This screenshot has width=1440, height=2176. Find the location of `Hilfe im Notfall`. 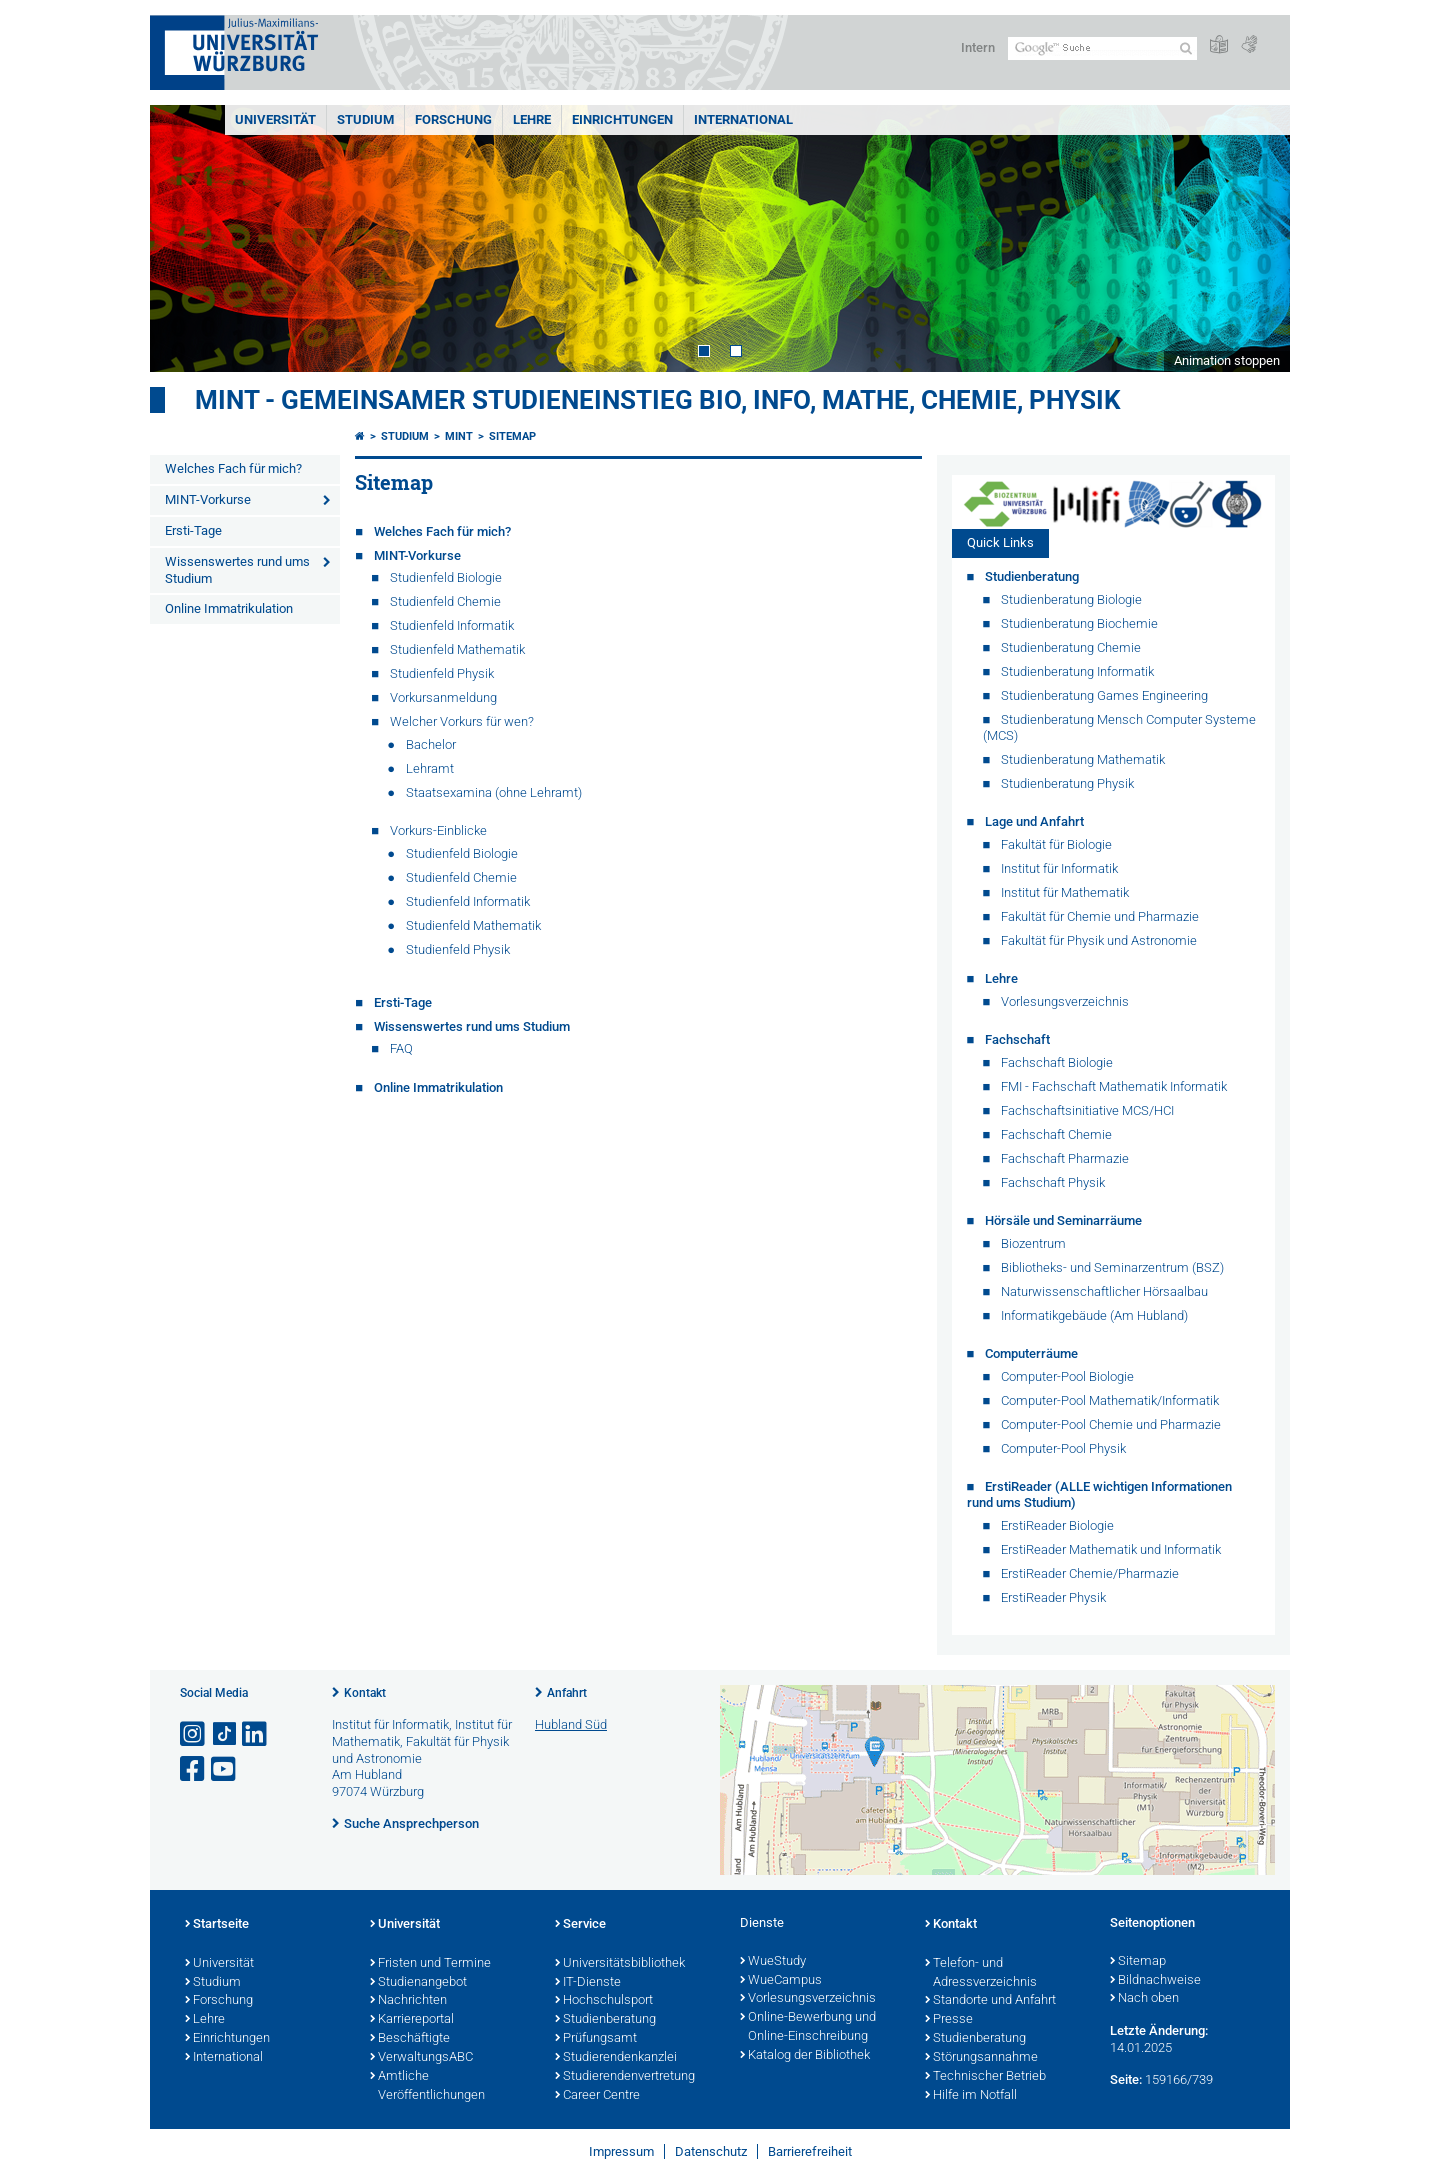

Hilfe im Notfall is located at coordinates (971, 2096).